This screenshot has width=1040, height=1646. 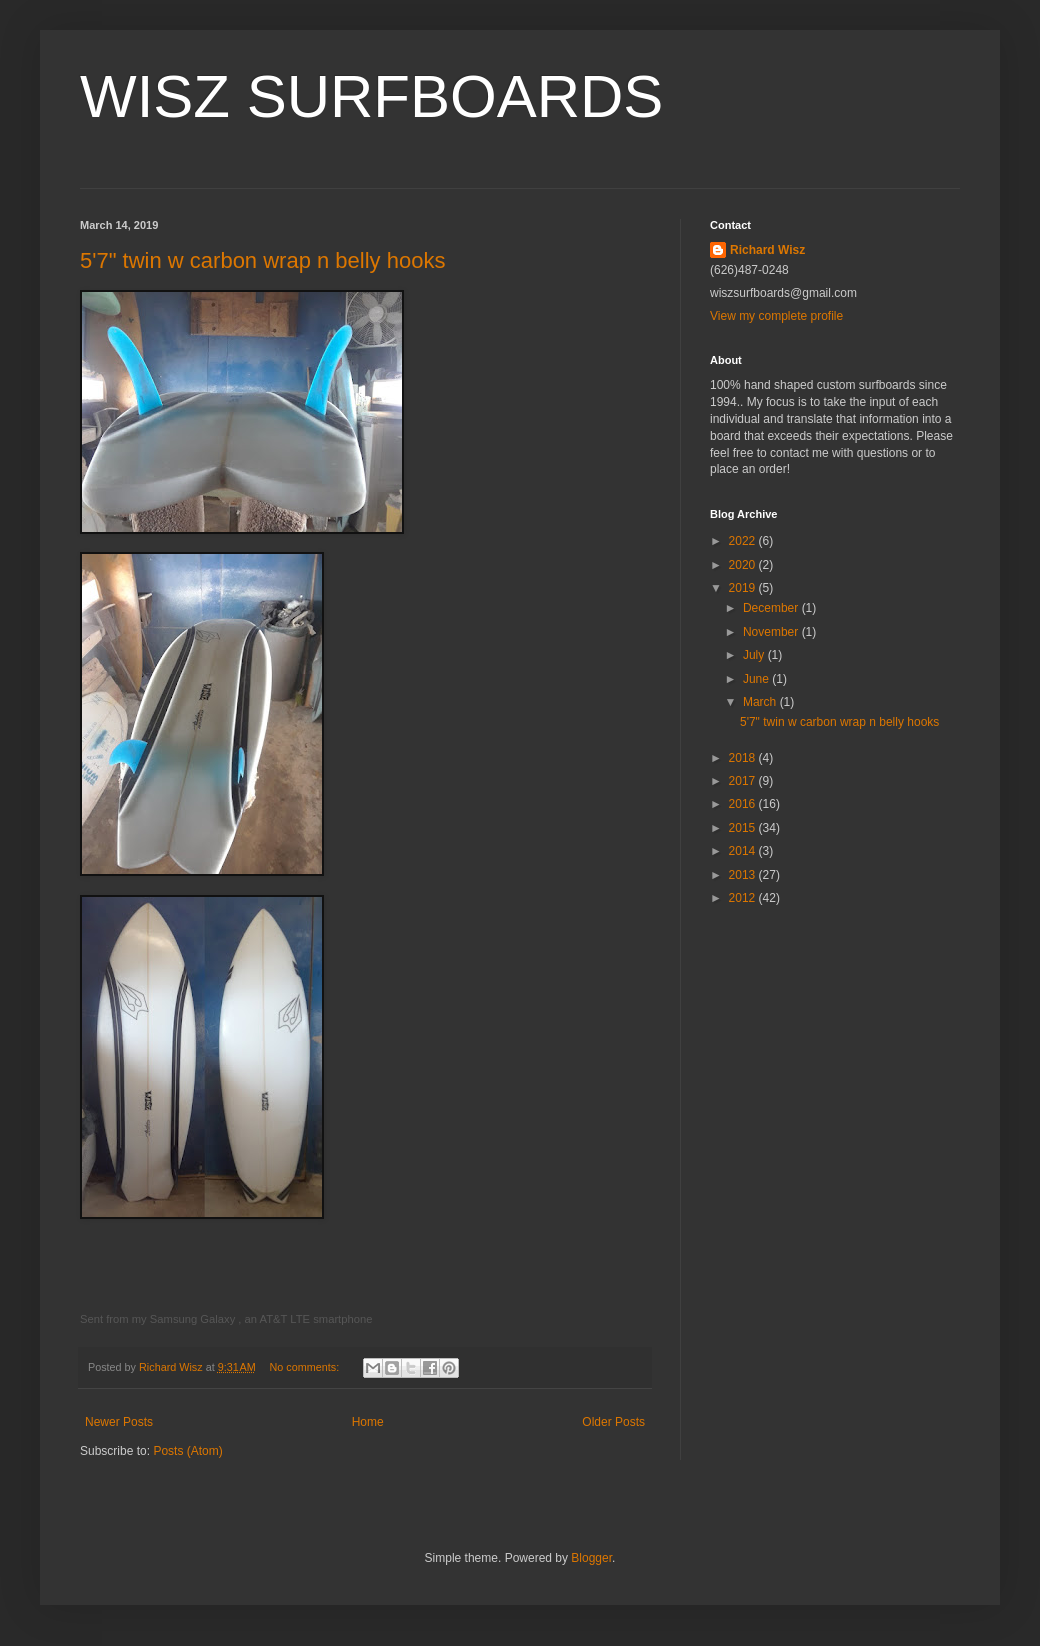 What do you see at coordinates (744, 828) in the screenshot?
I see `2015` at bounding box center [744, 828].